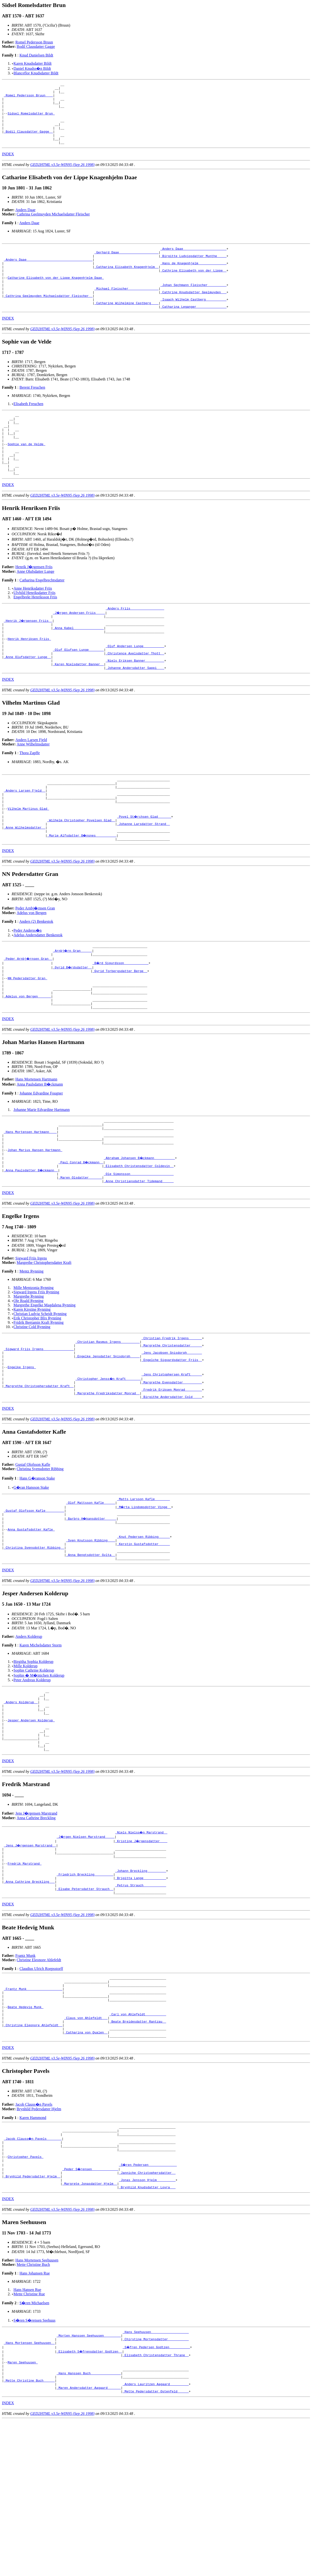 The width and height of the screenshot is (312, 2576). I want to click on _Jacob Clauss�n Pavels _______, so click(33, 2275).